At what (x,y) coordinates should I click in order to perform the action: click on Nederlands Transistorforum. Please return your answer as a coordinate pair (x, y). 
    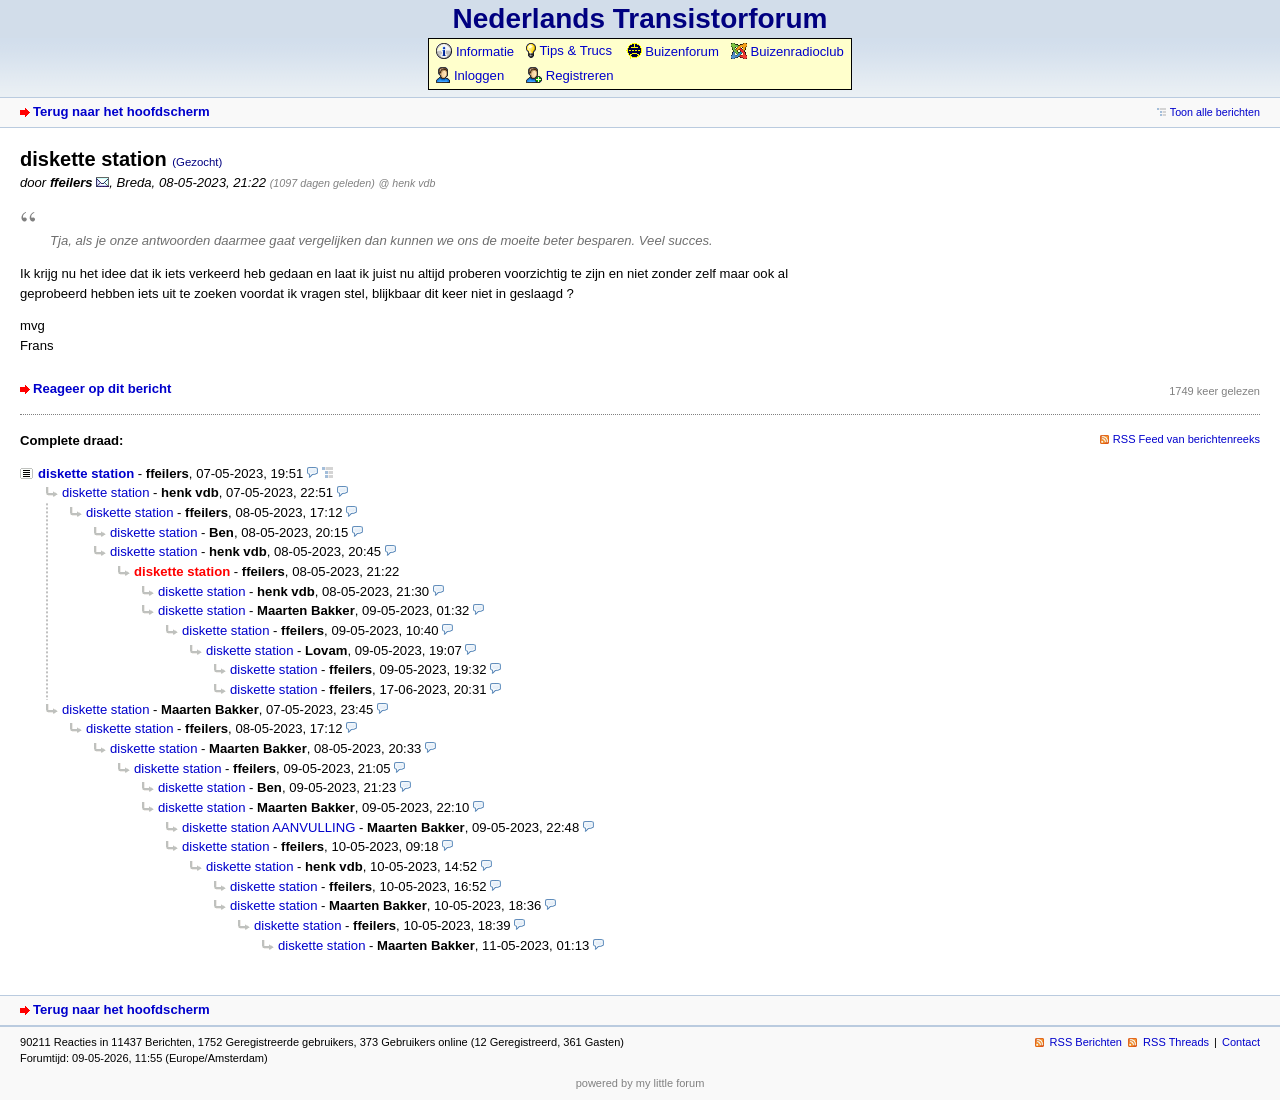
    Looking at the image, I should click on (640, 18).